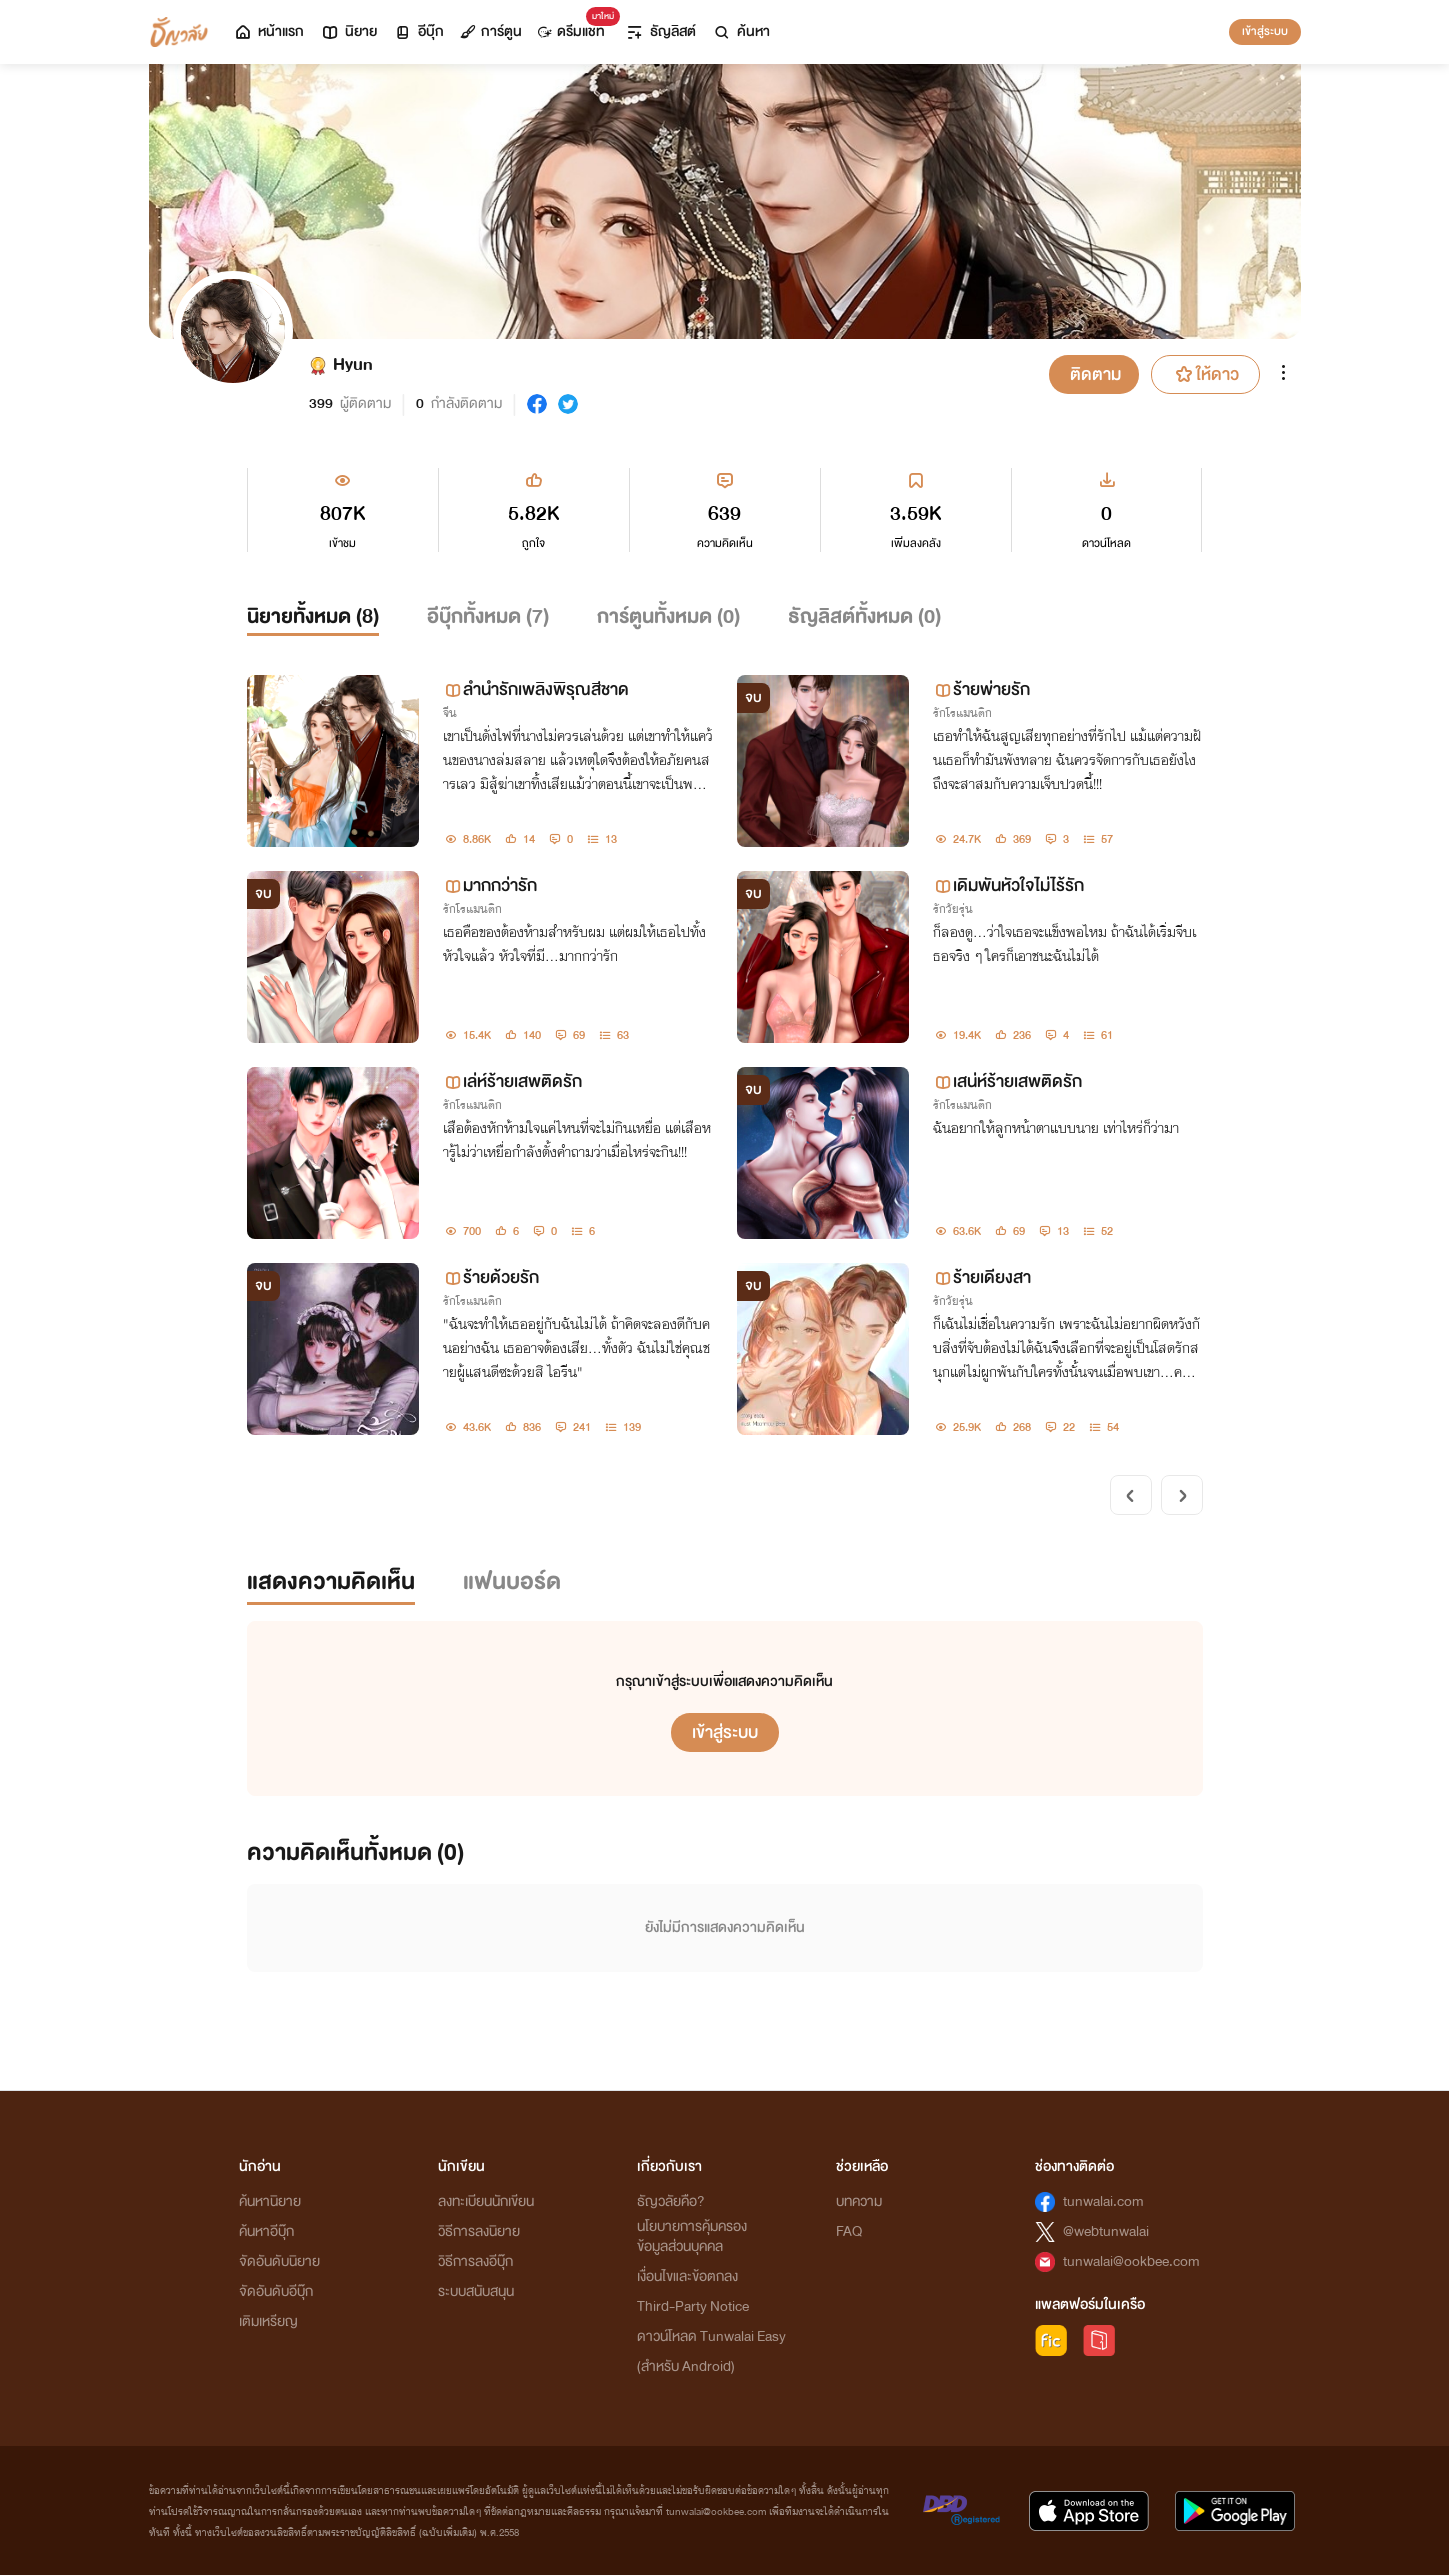 Image resolution: width=1449 pixels, height=2575 pixels. Describe the element at coordinates (741, 31) in the screenshot. I see `ค้นหา` at that location.